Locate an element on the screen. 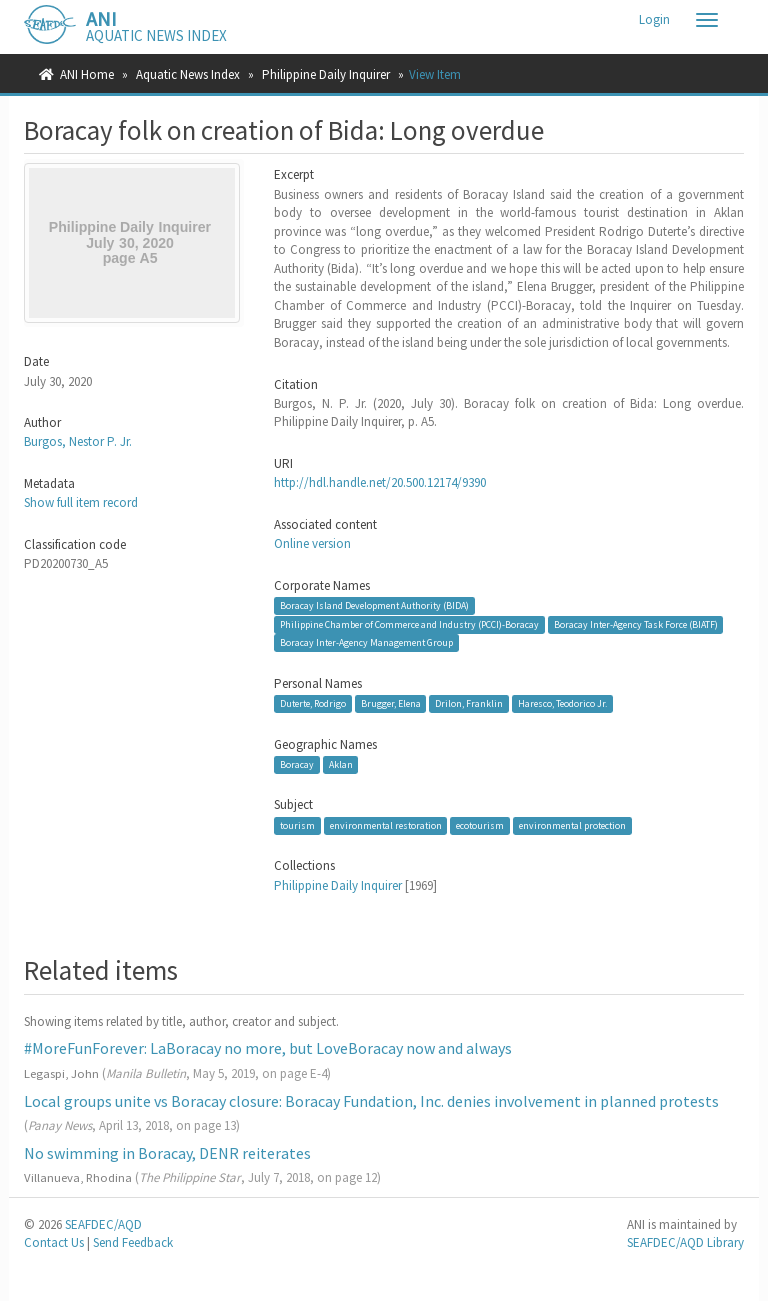  Aklan is located at coordinates (341, 764).